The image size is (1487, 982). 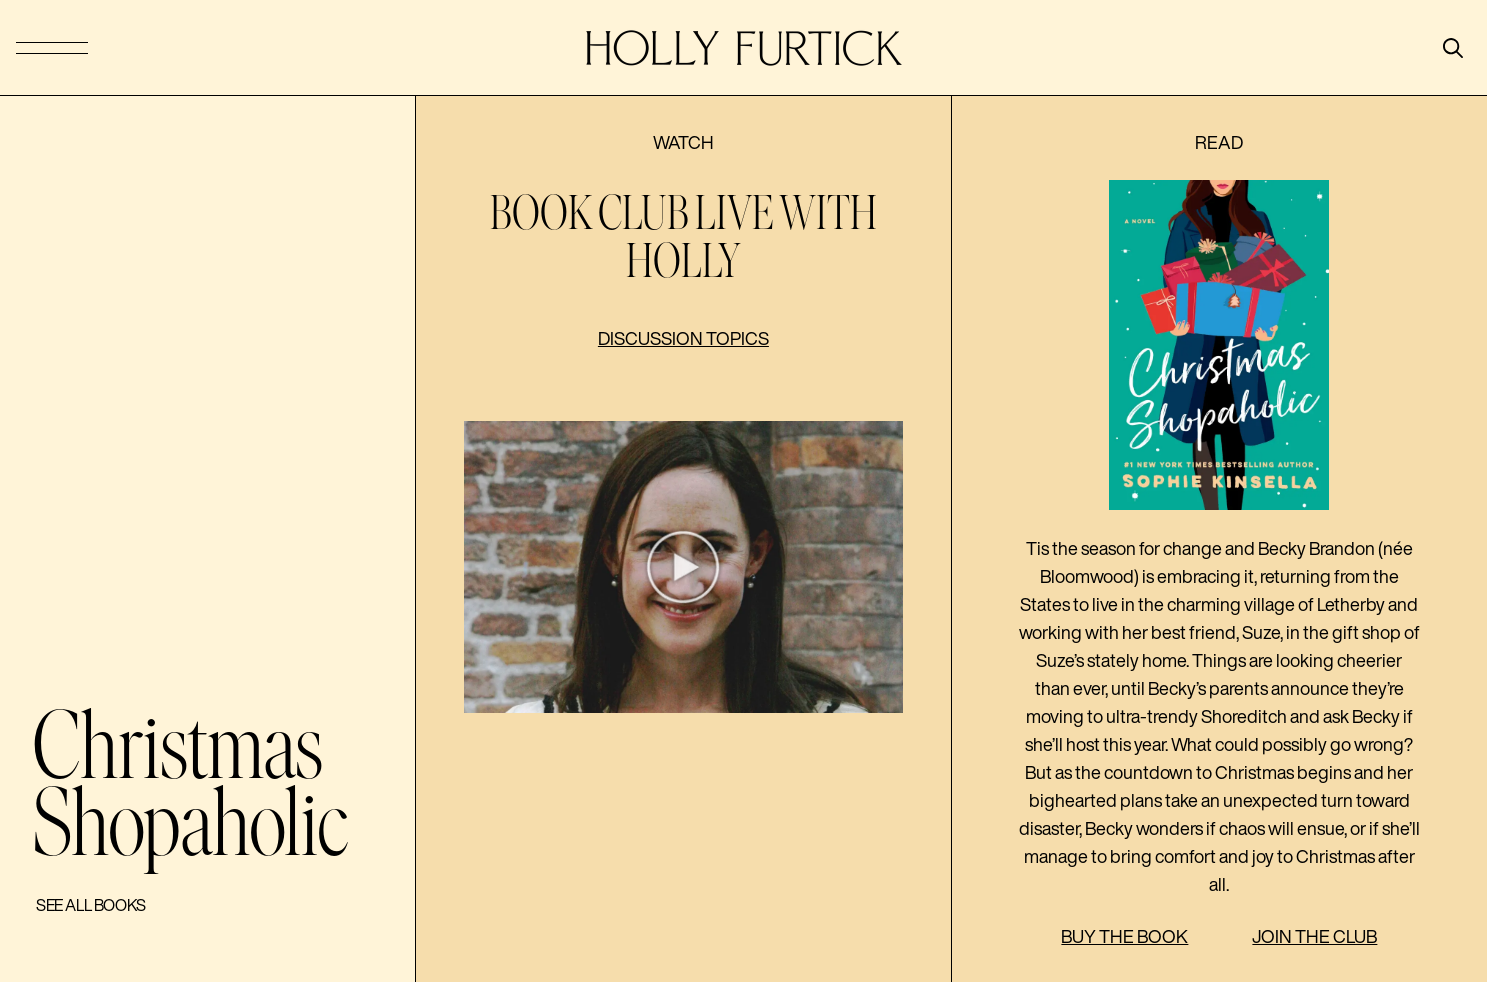 I want to click on Join the Club [button], so click(x=1314, y=936).